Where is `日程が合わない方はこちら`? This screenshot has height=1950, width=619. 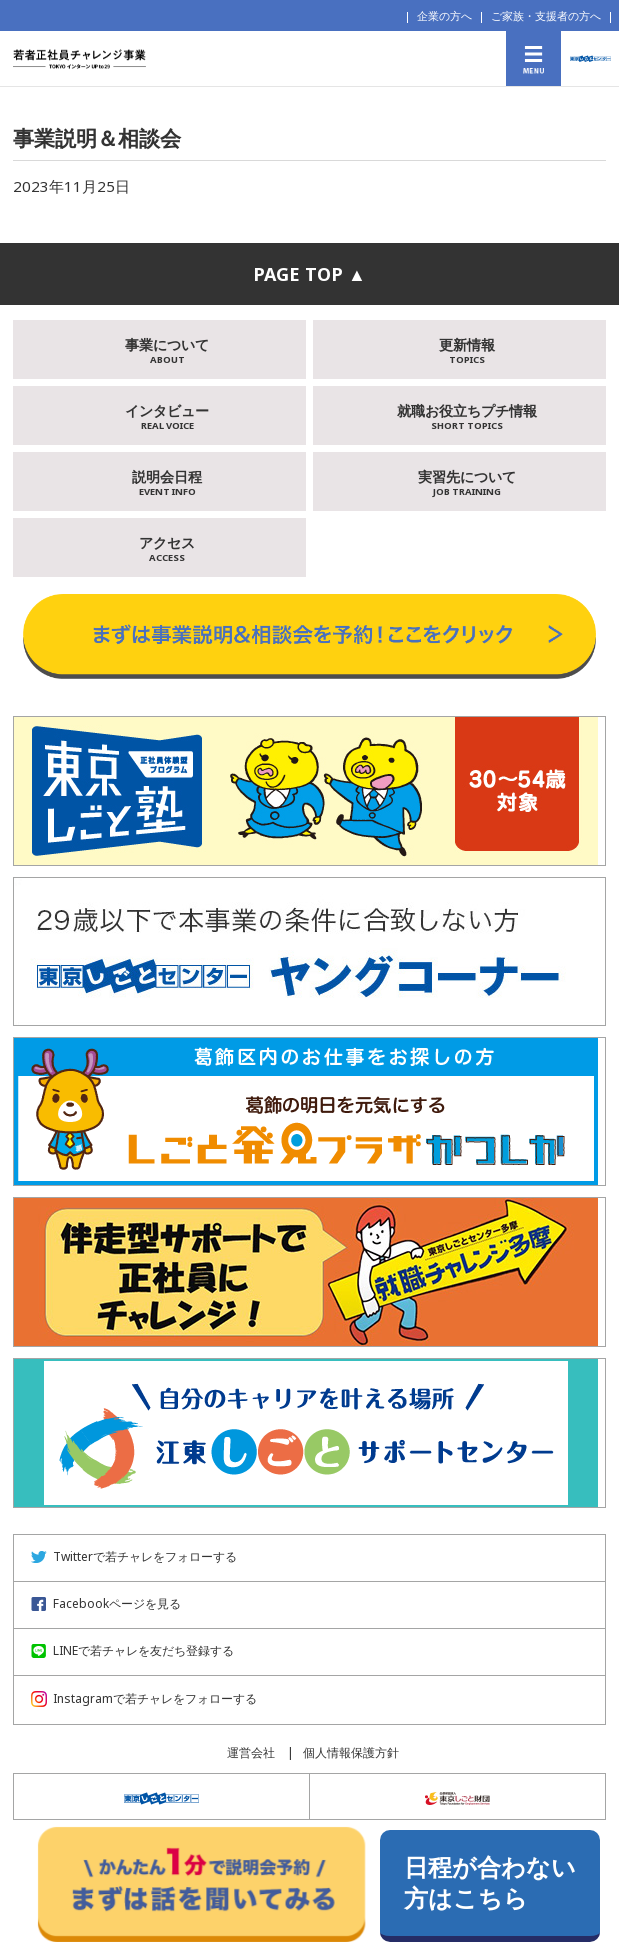
日程が合わない方はこちら is located at coordinates (490, 1882).